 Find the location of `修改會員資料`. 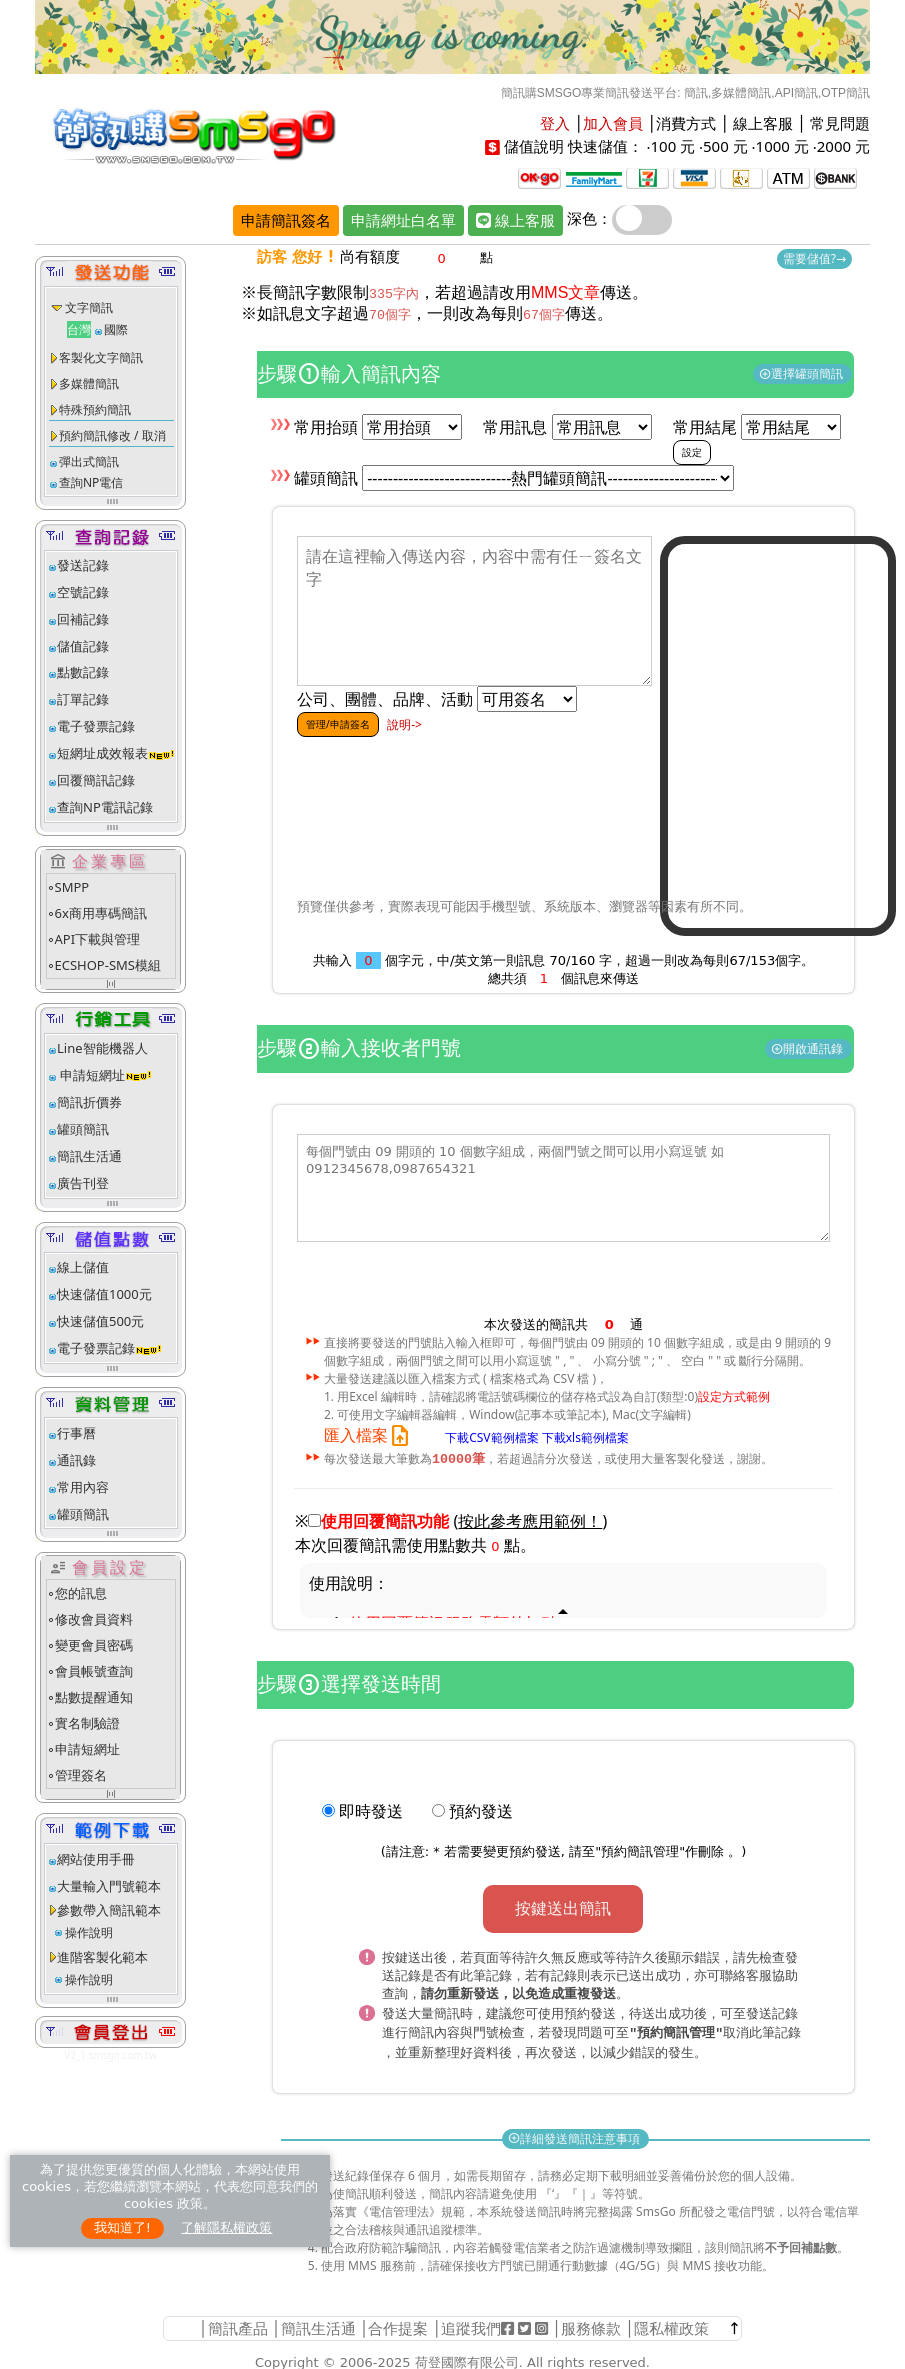

修改會員資料 is located at coordinates (94, 1619).